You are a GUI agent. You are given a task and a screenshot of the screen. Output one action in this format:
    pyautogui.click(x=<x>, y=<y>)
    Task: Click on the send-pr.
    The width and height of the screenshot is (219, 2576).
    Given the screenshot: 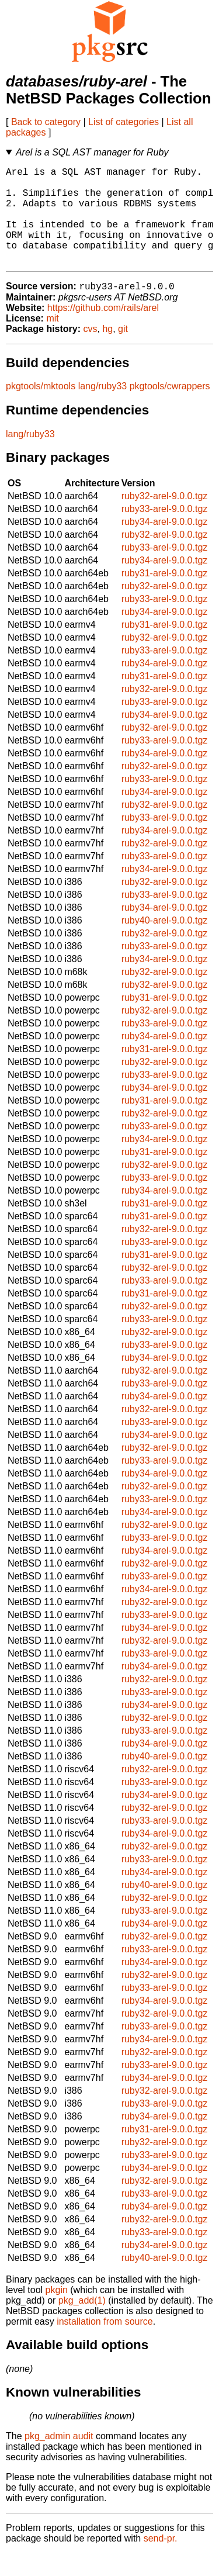 What is the action you would take?
    pyautogui.click(x=161, y=2561)
    